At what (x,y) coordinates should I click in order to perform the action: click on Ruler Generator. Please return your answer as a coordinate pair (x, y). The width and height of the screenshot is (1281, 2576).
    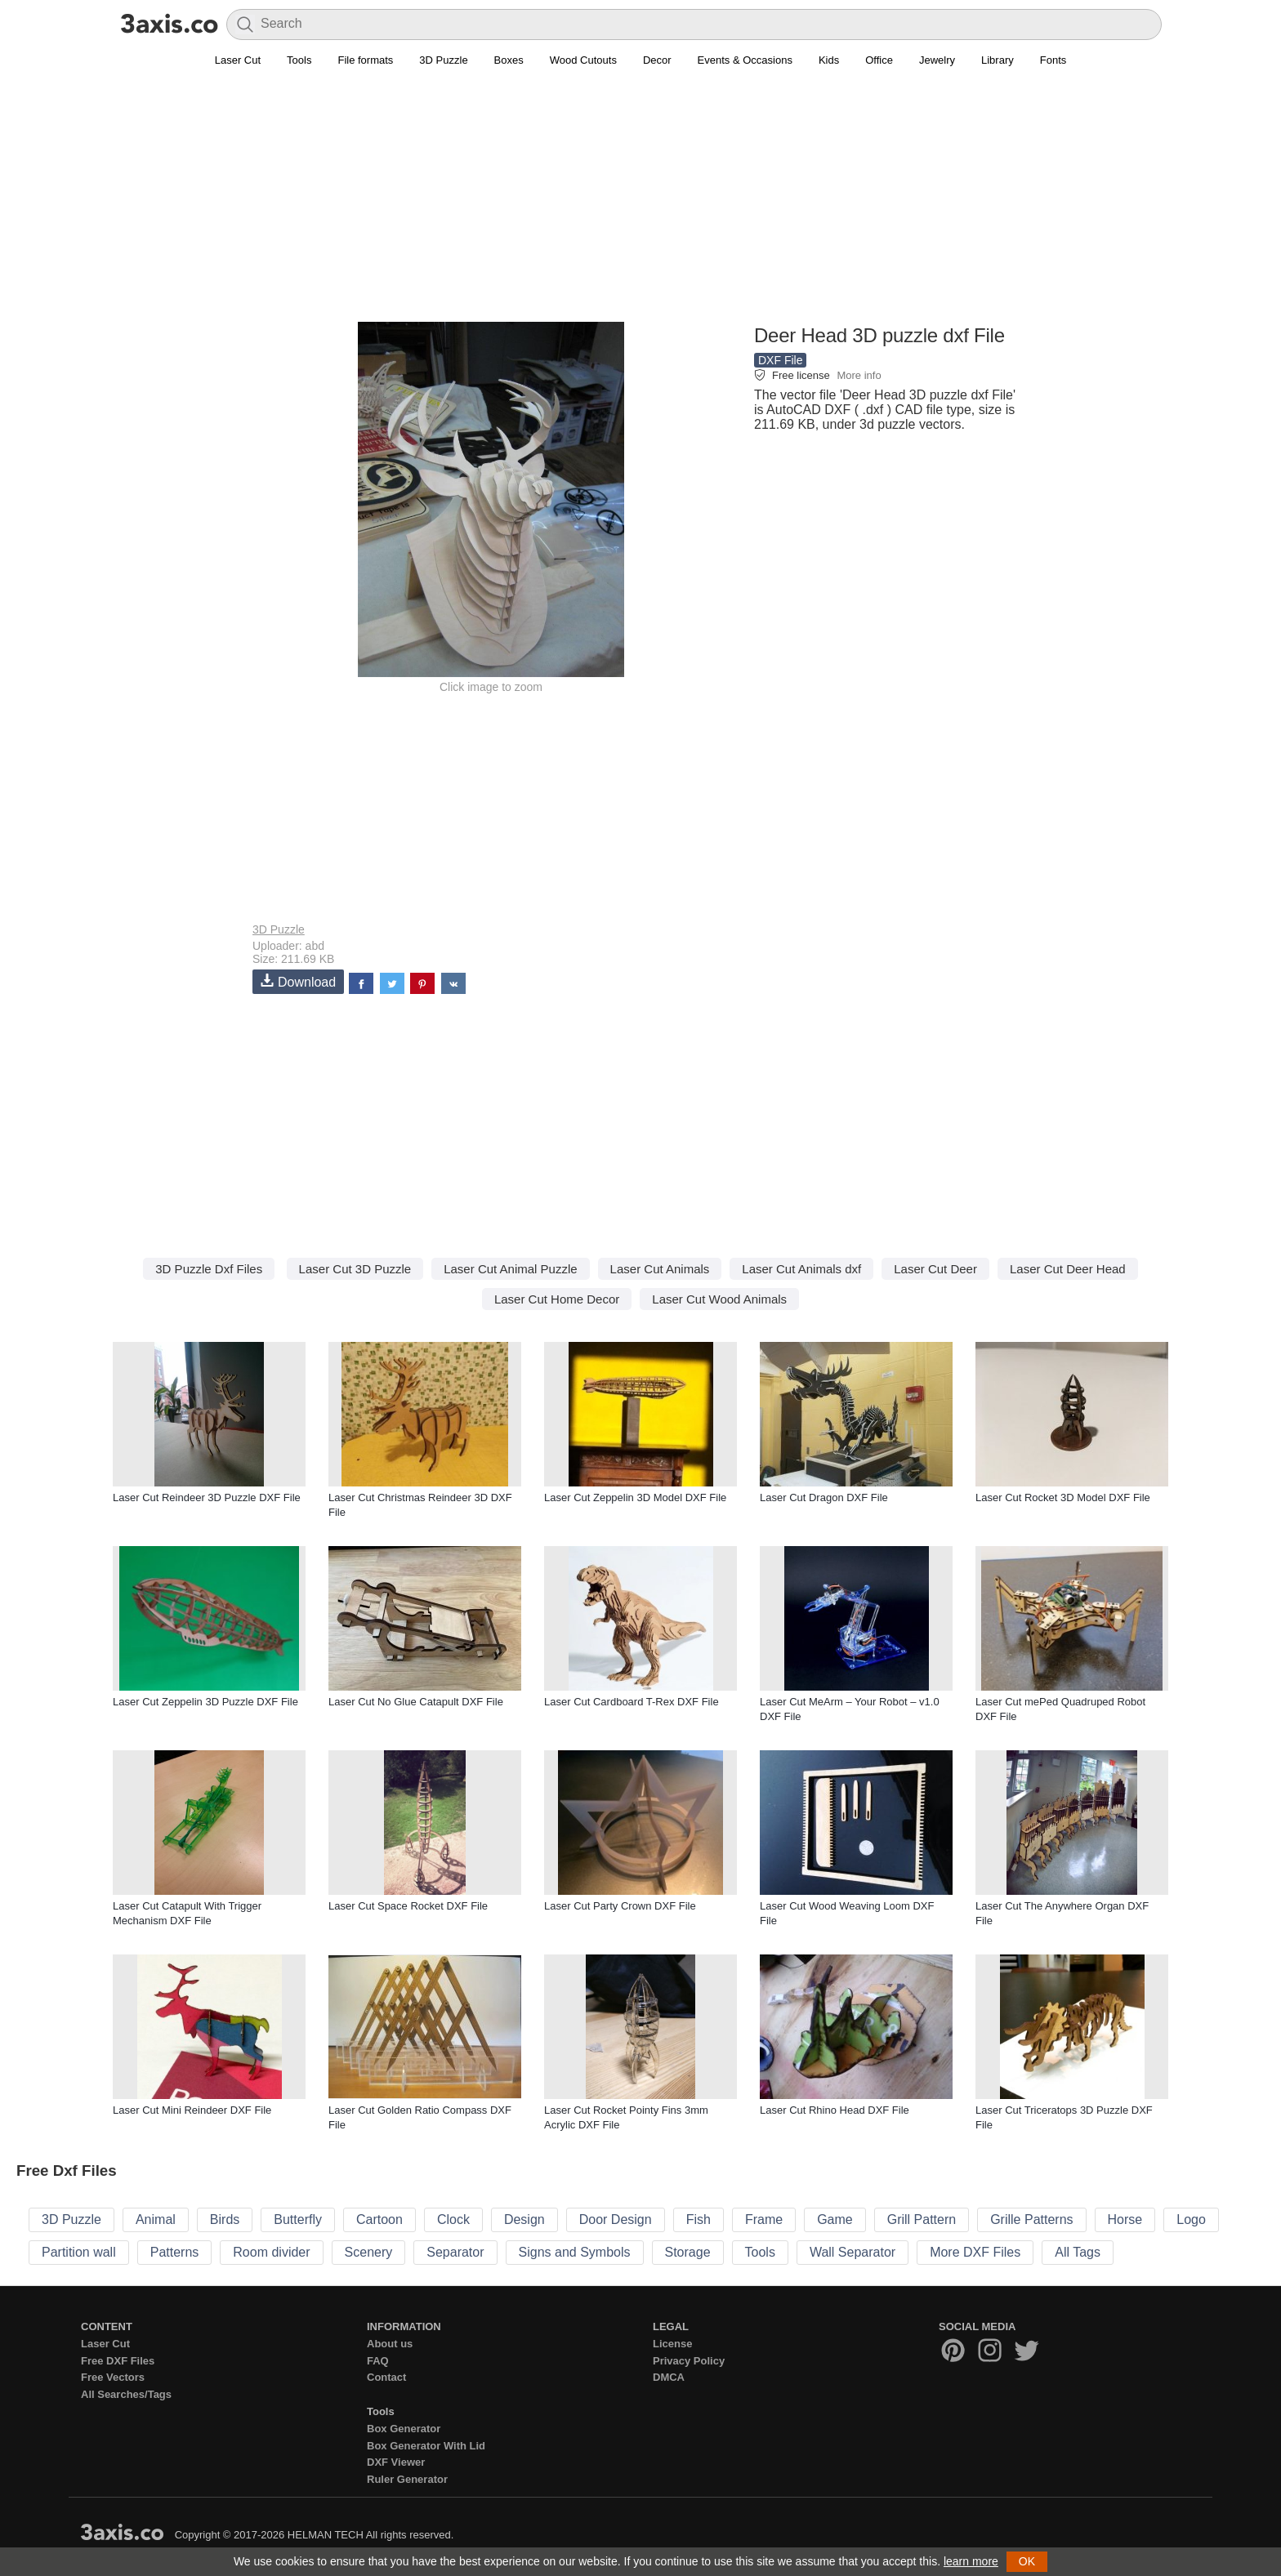
    Looking at the image, I should click on (407, 2479).